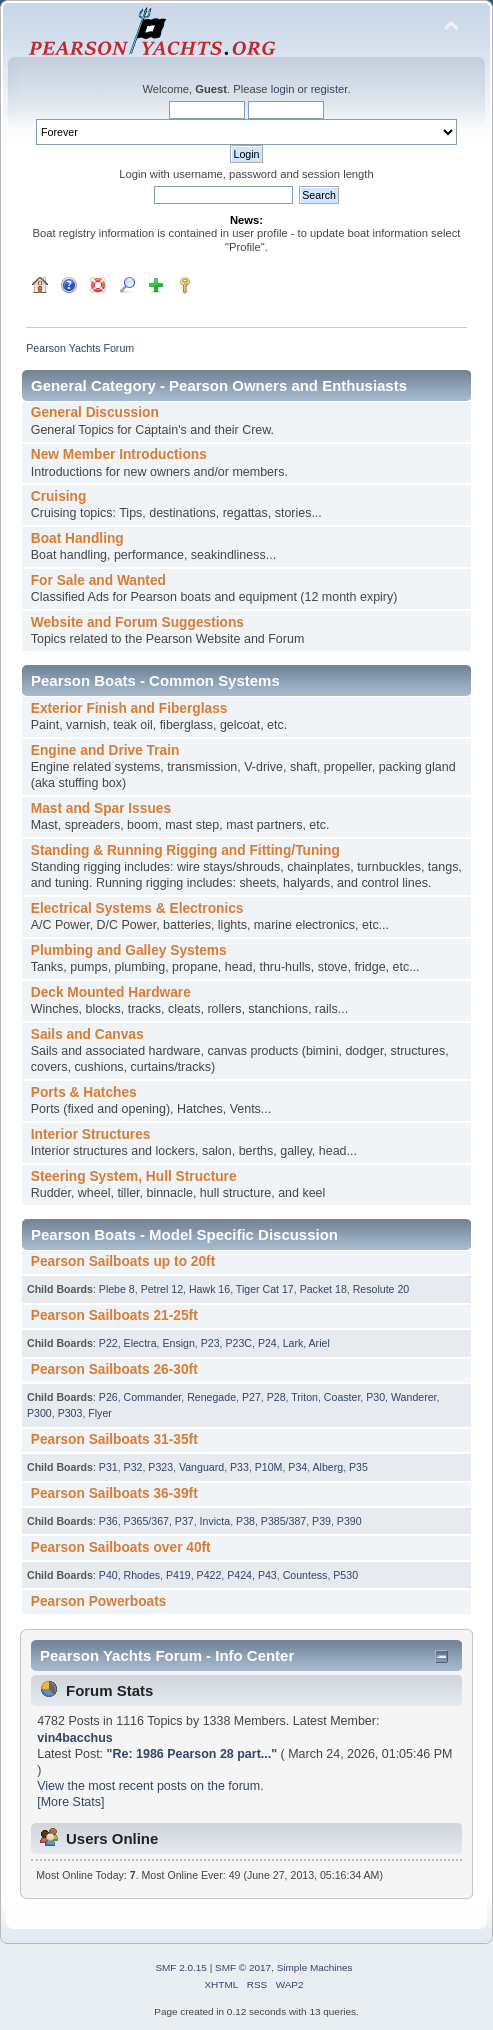 The image size is (493, 2030). Describe the element at coordinates (201, 1467) in the screenshot. I see `Vanguard` at that location.